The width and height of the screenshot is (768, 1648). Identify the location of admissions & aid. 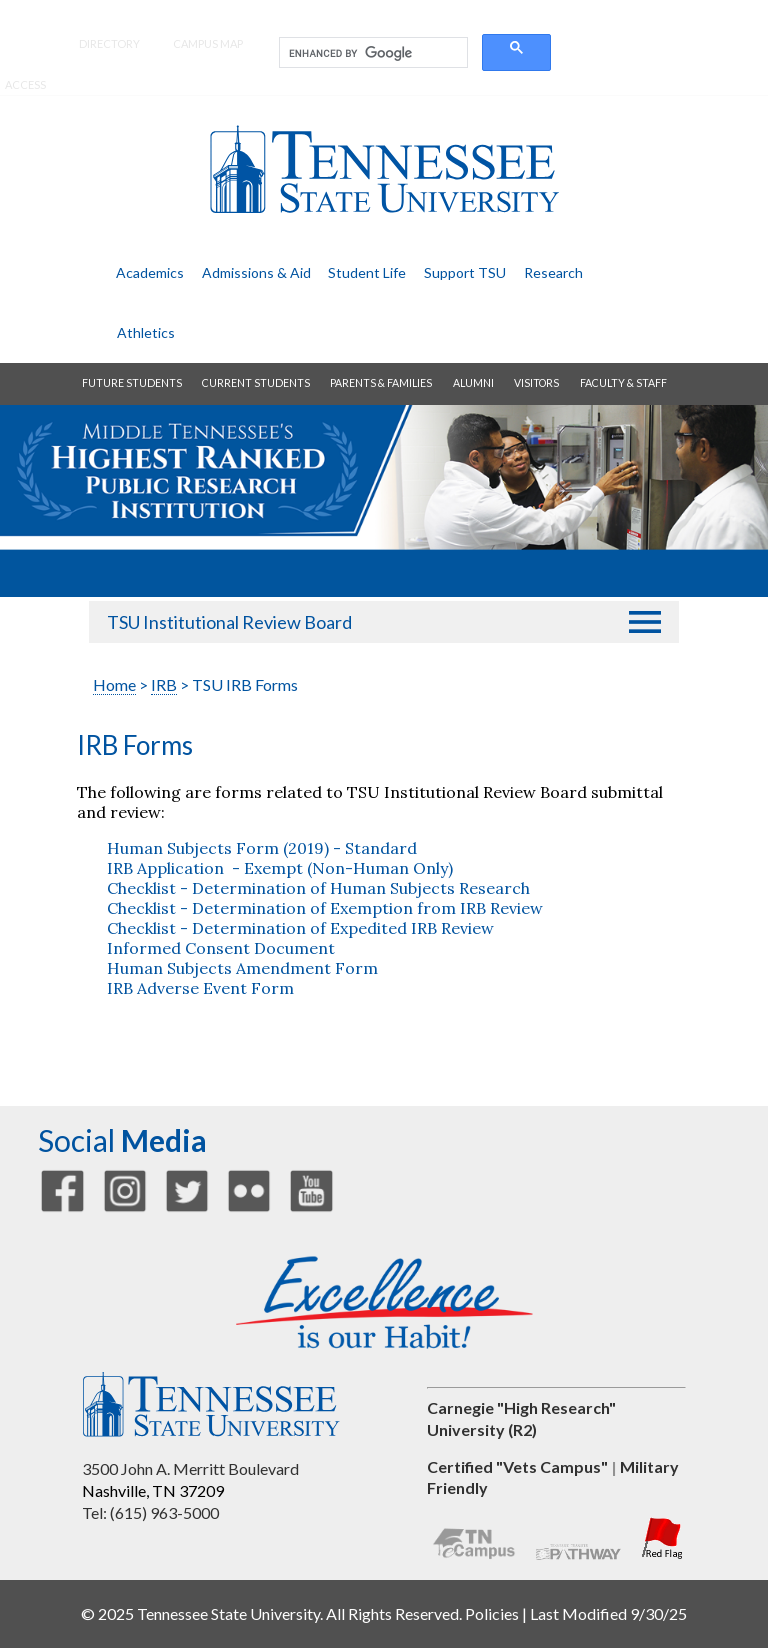
(256, 272).